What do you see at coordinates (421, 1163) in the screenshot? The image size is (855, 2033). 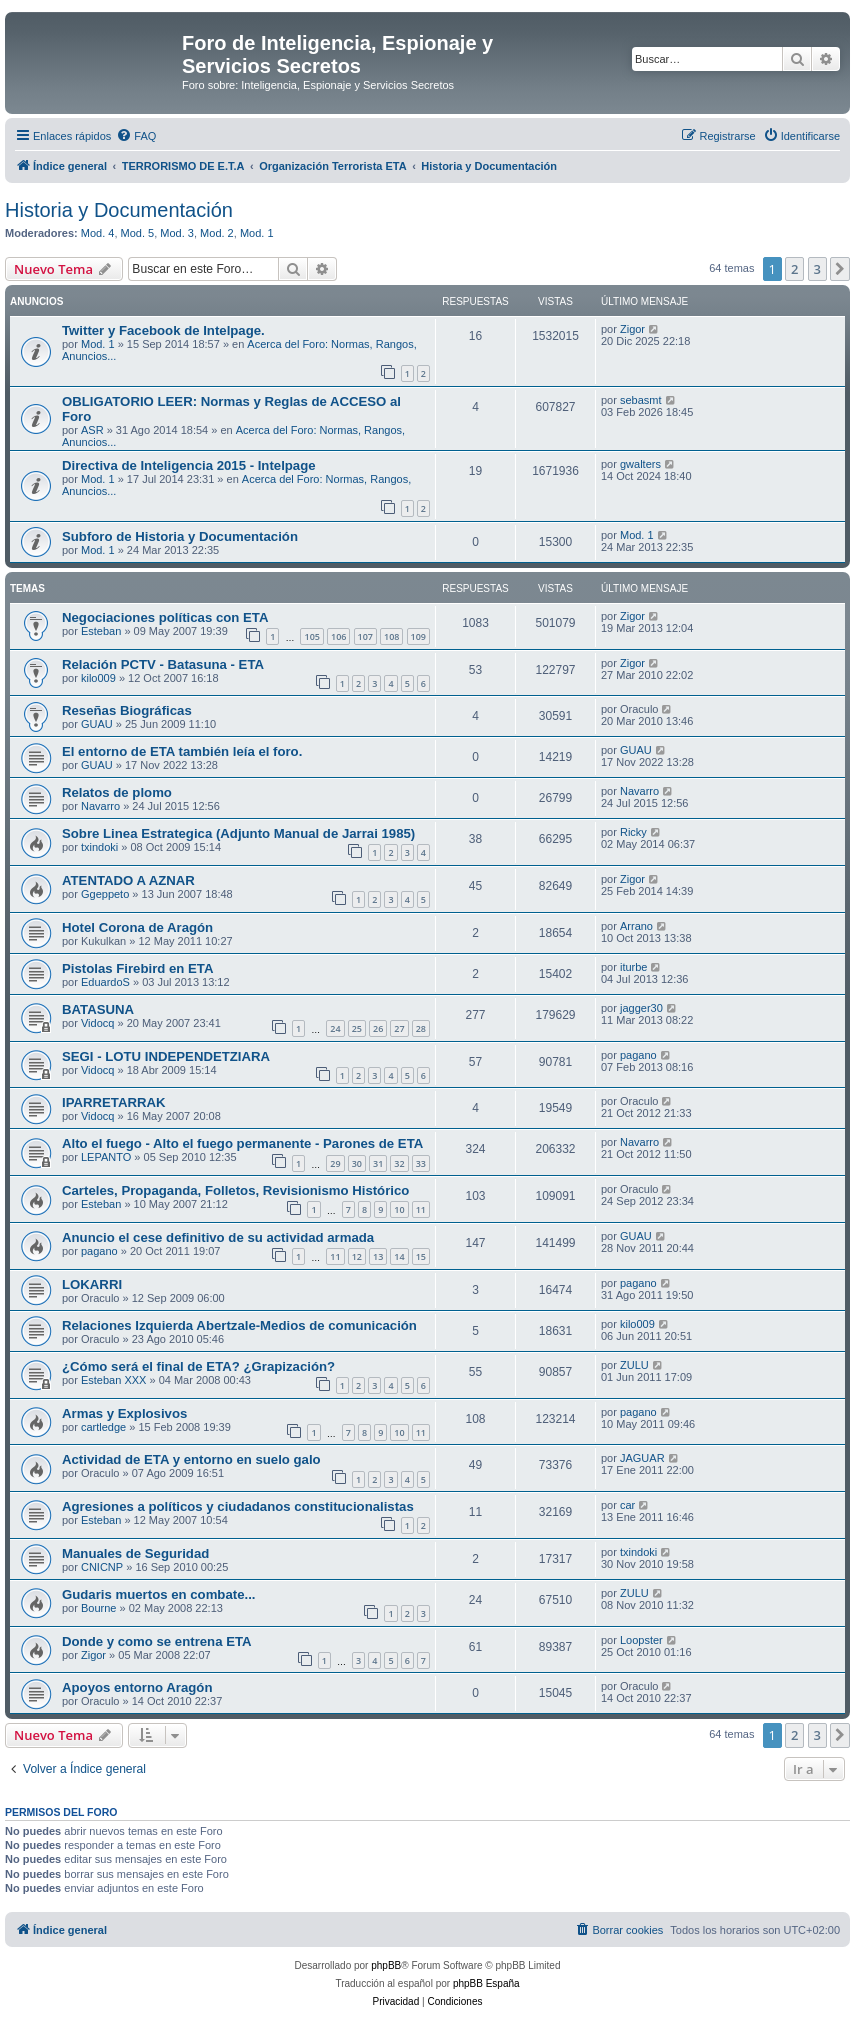 I see `33` at bounding box center [421, 1163].